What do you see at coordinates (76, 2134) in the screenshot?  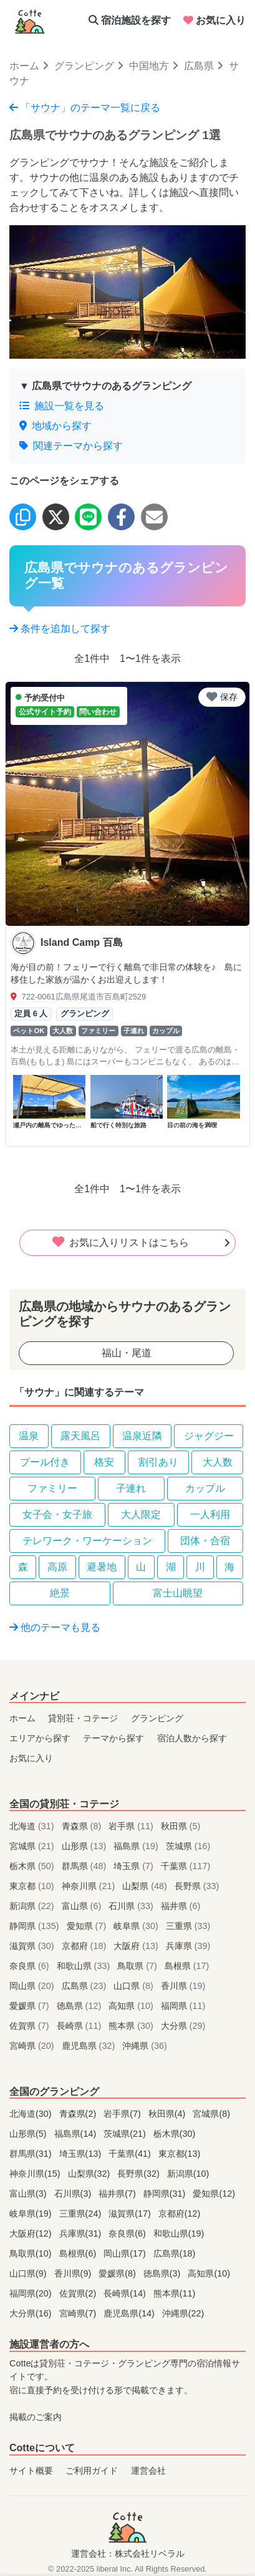 I see `福島県(14)` at bounding box center [76, 2134].